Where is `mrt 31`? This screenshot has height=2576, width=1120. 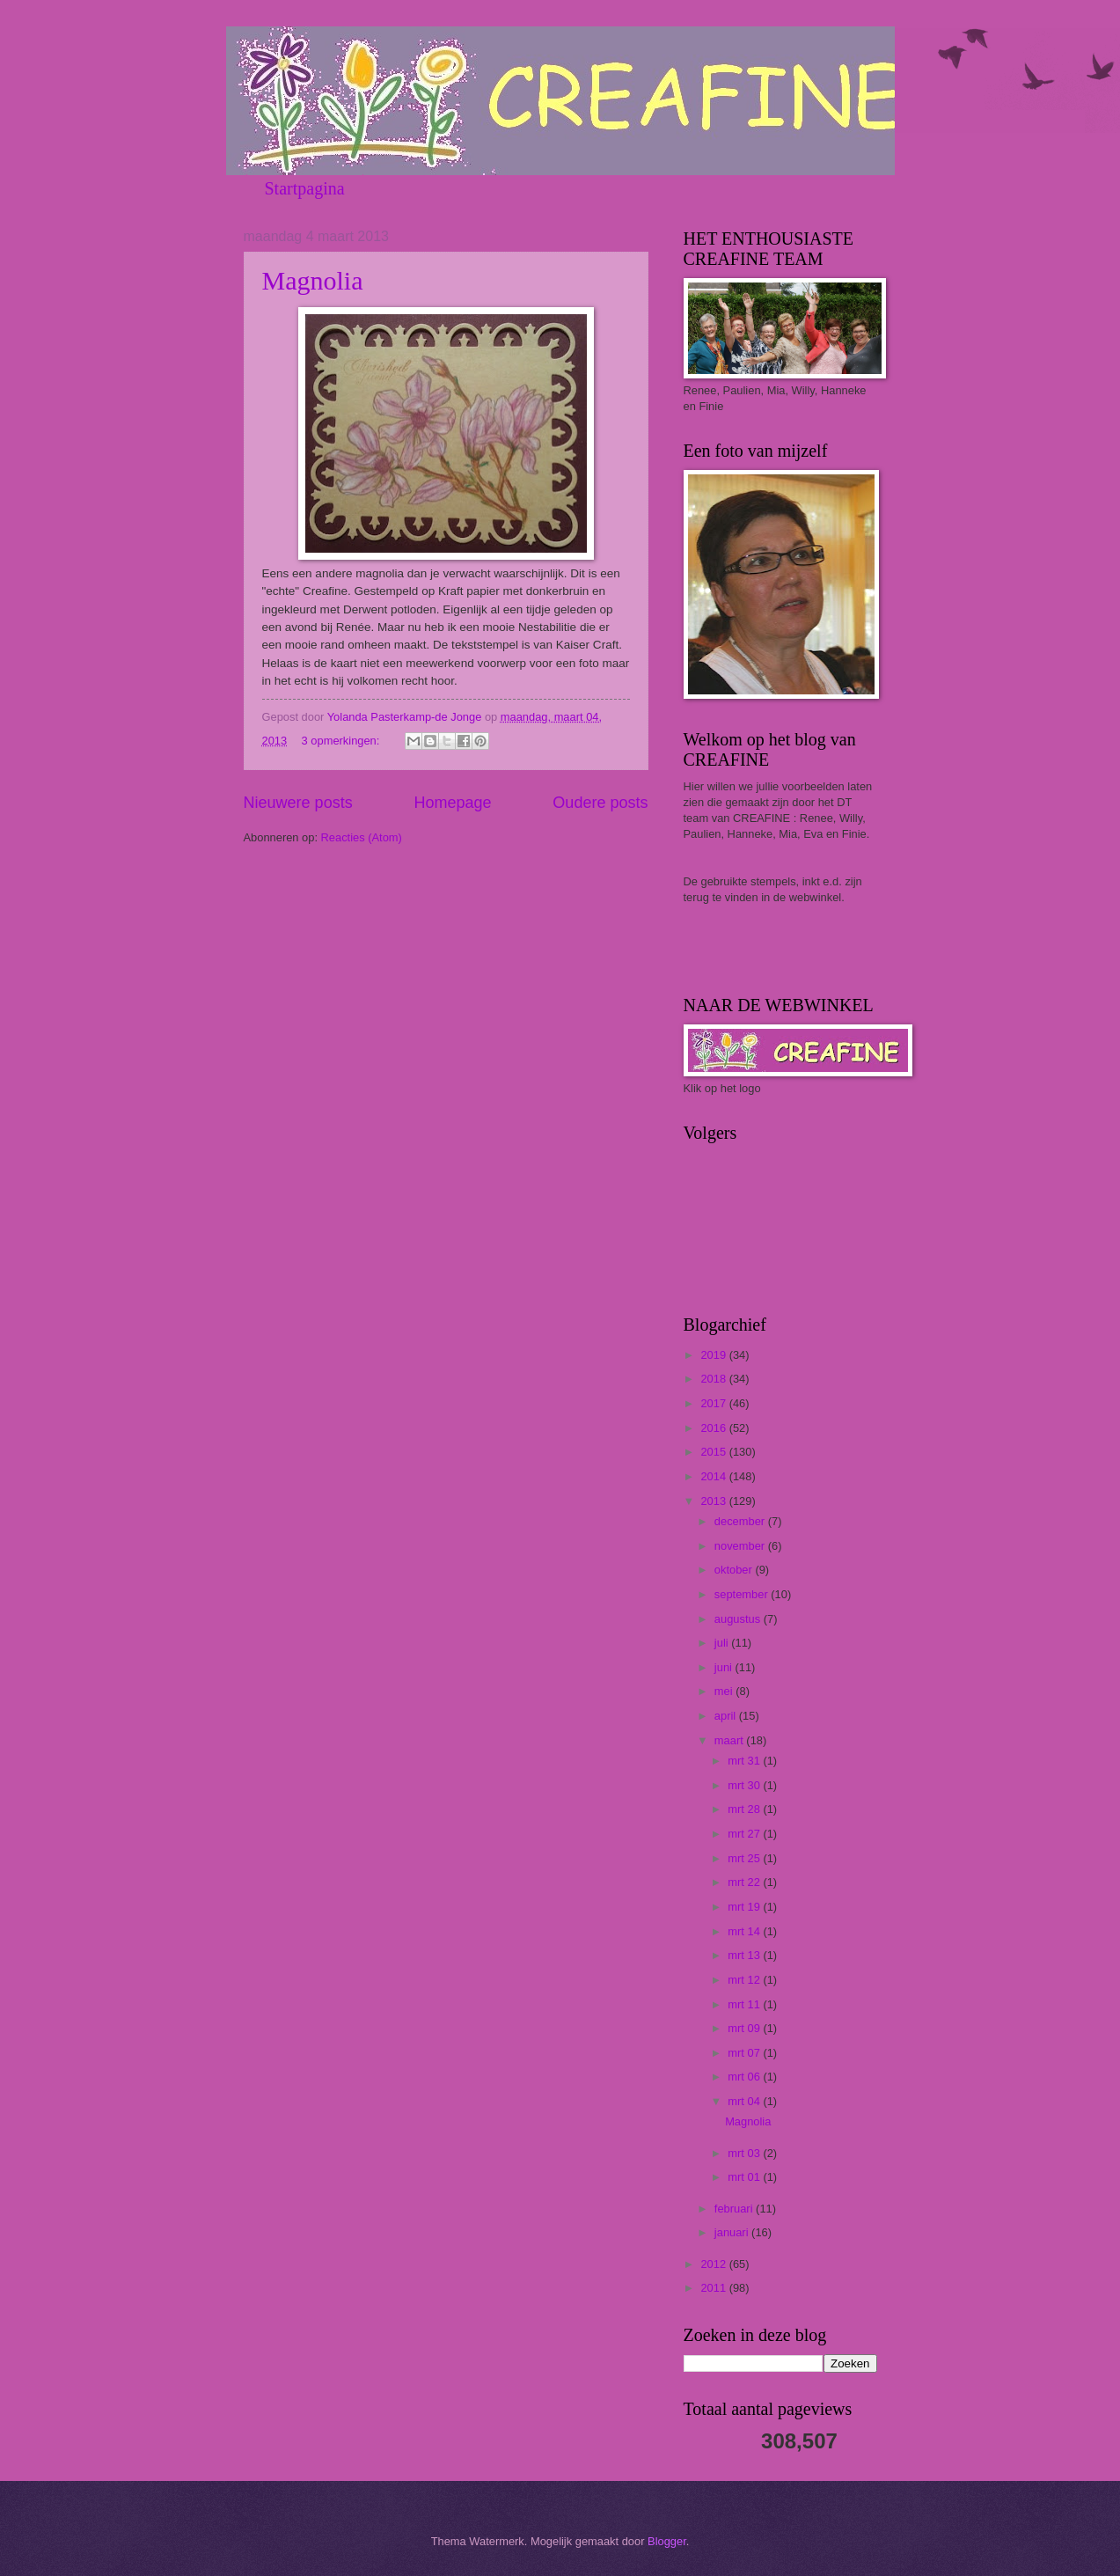
mrt 31 is located at coordinates (745, 1760).